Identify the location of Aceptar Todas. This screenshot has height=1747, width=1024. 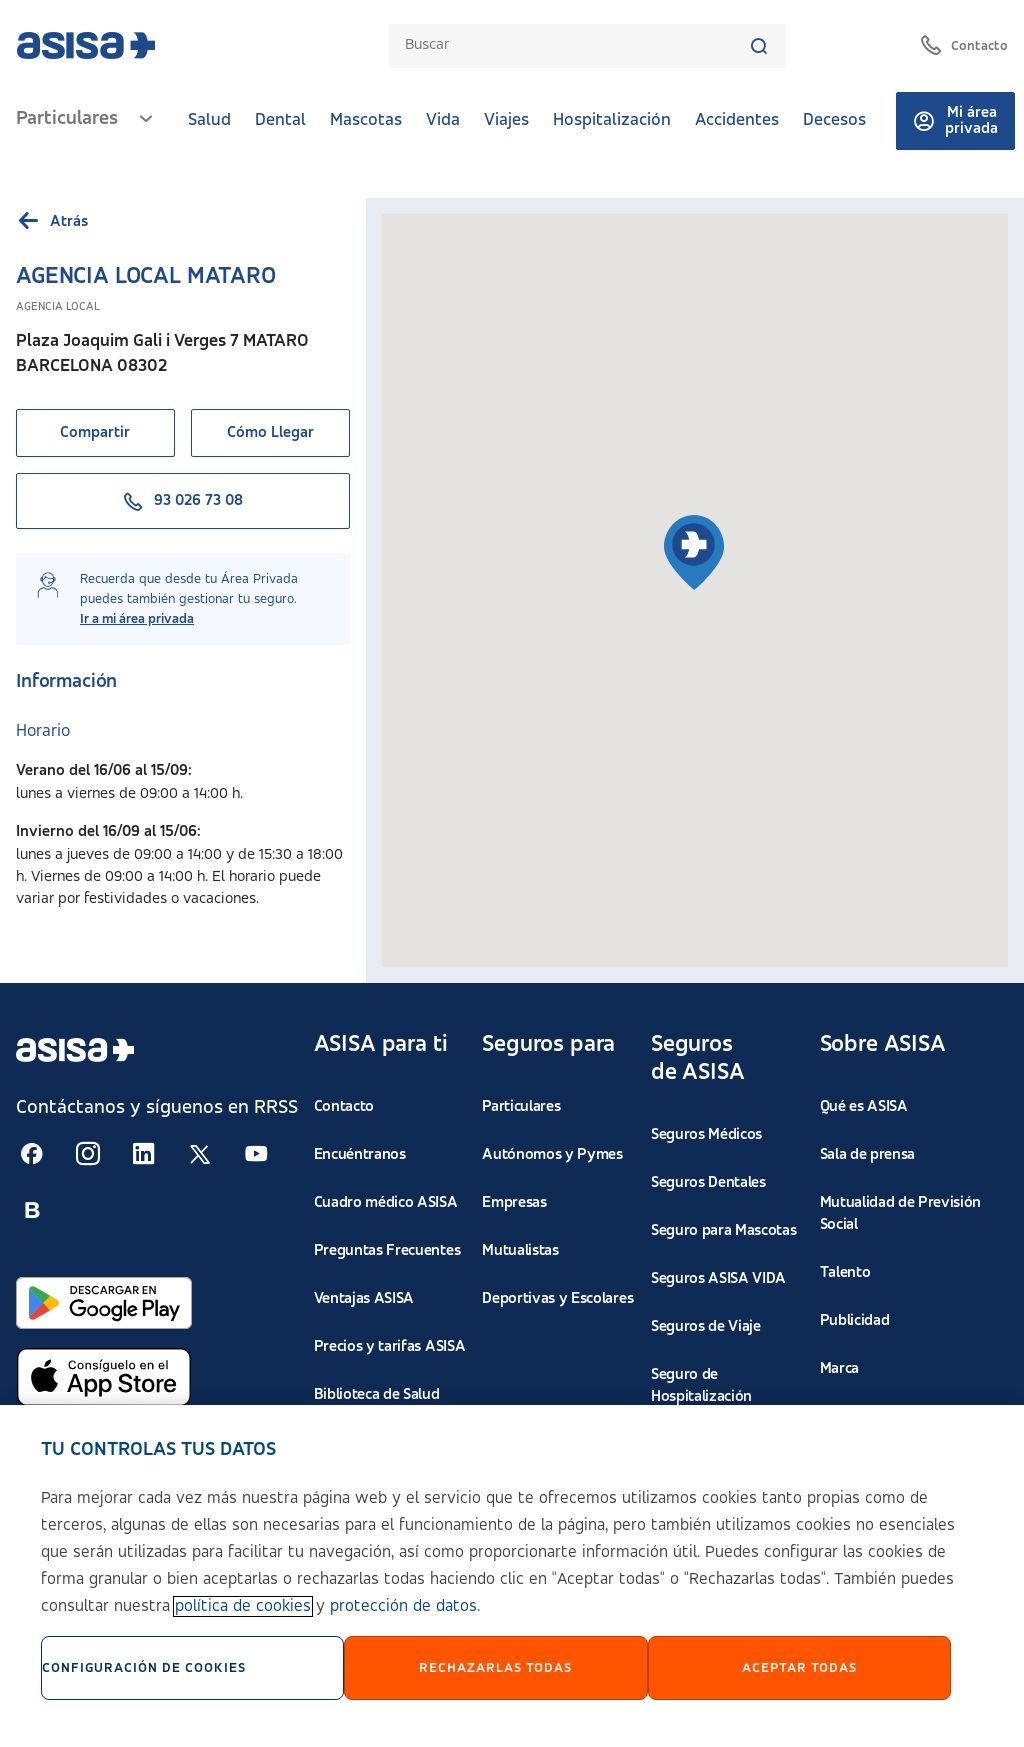
(799, 1668).